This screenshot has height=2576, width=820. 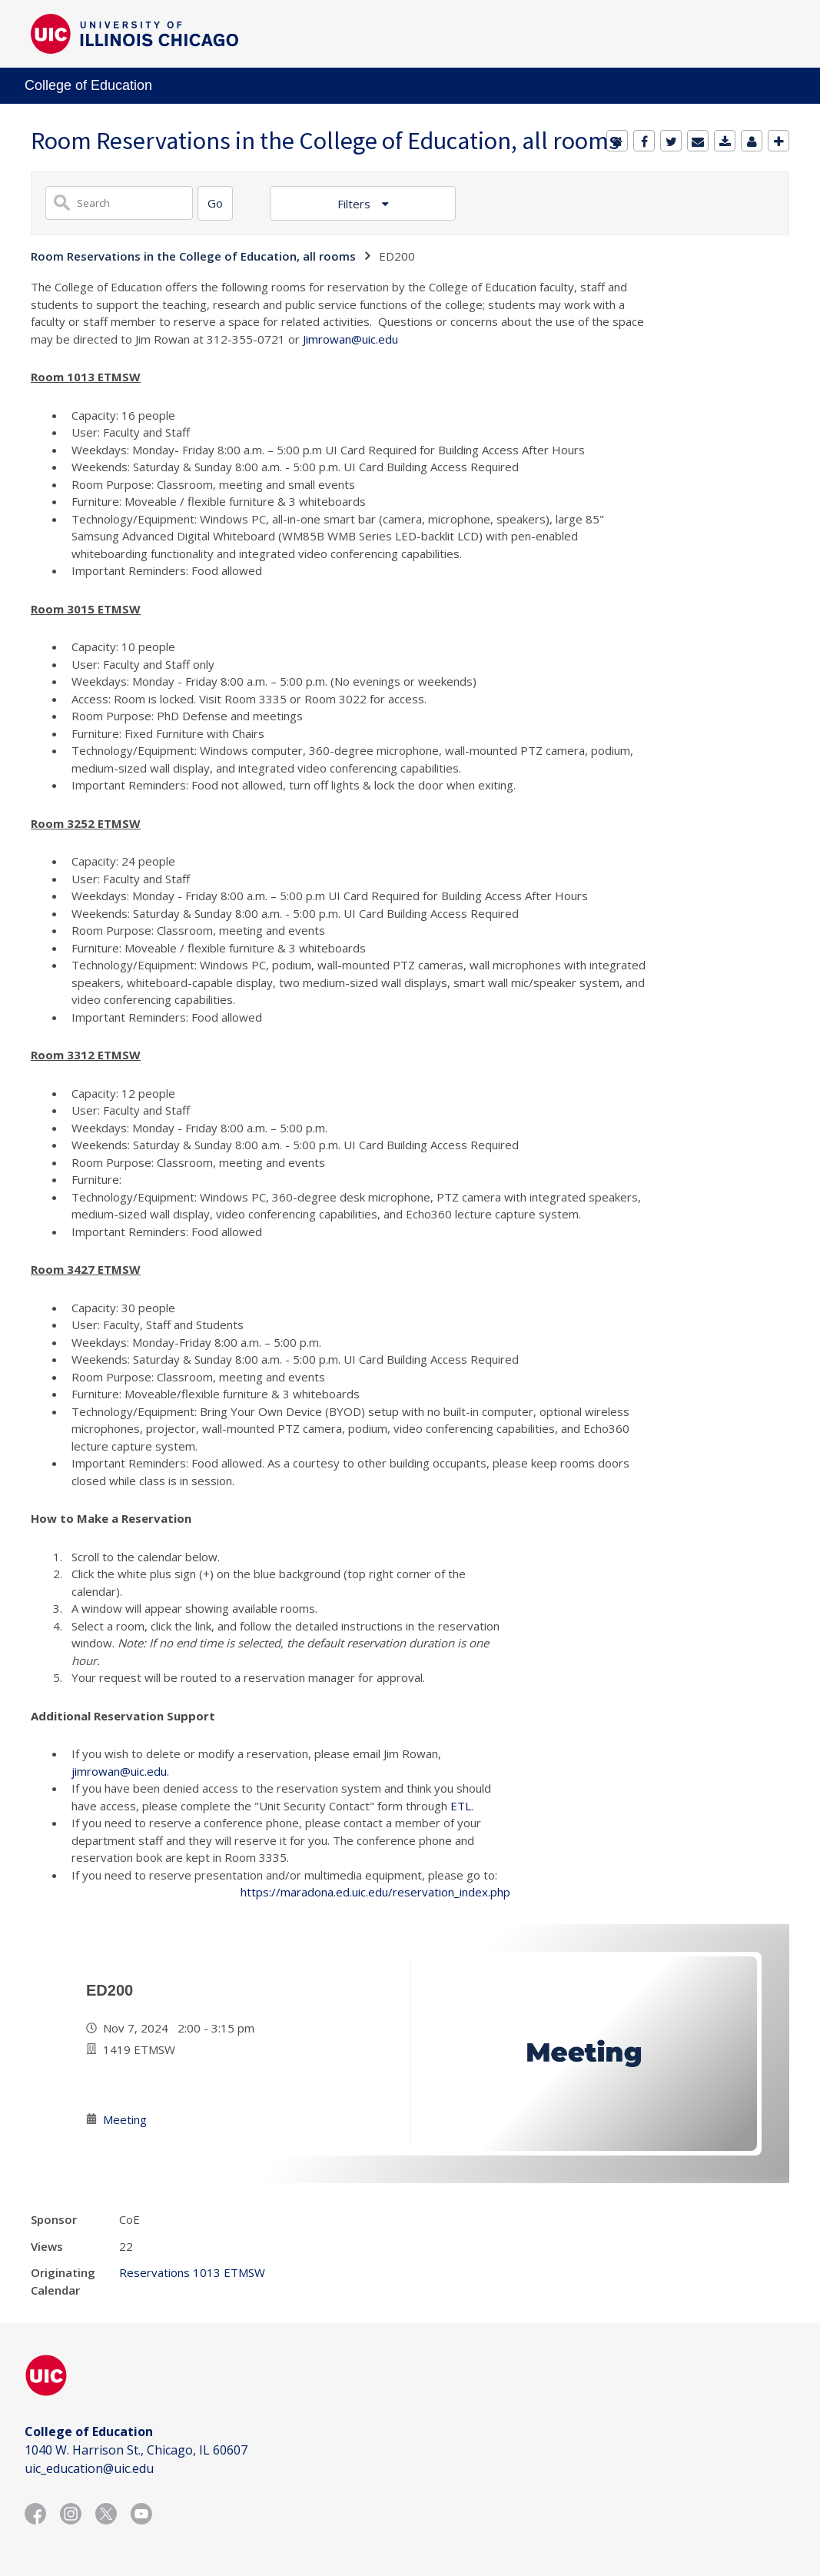 What do you see at coordinates (88, 85) in the screenshot?
I see `College of Education` at bounding box center [88, 85].